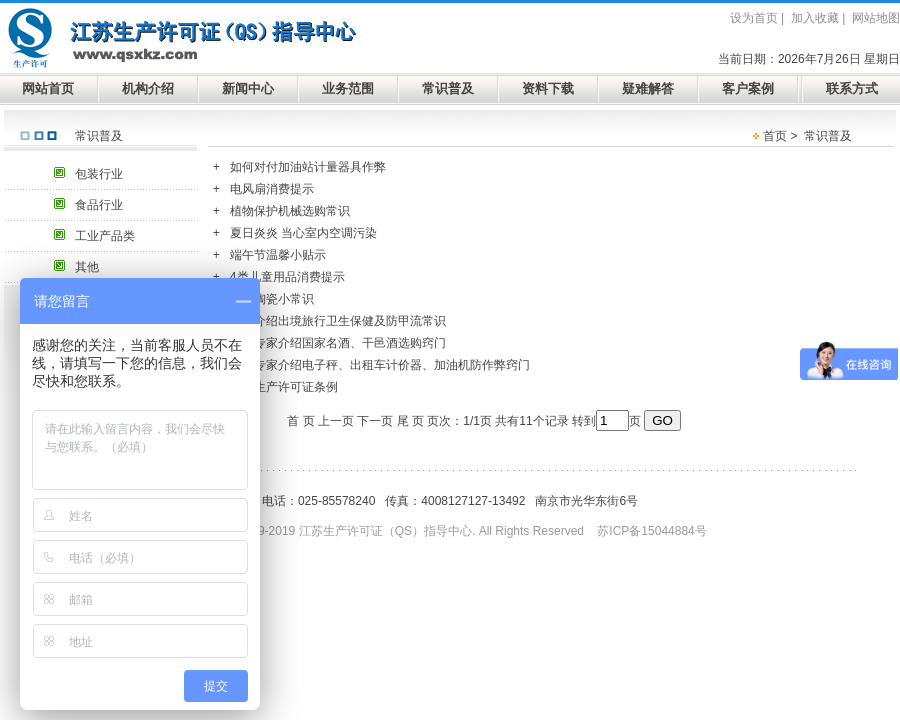  I want to click on 安全生产许可证条例, so click(284, 387).